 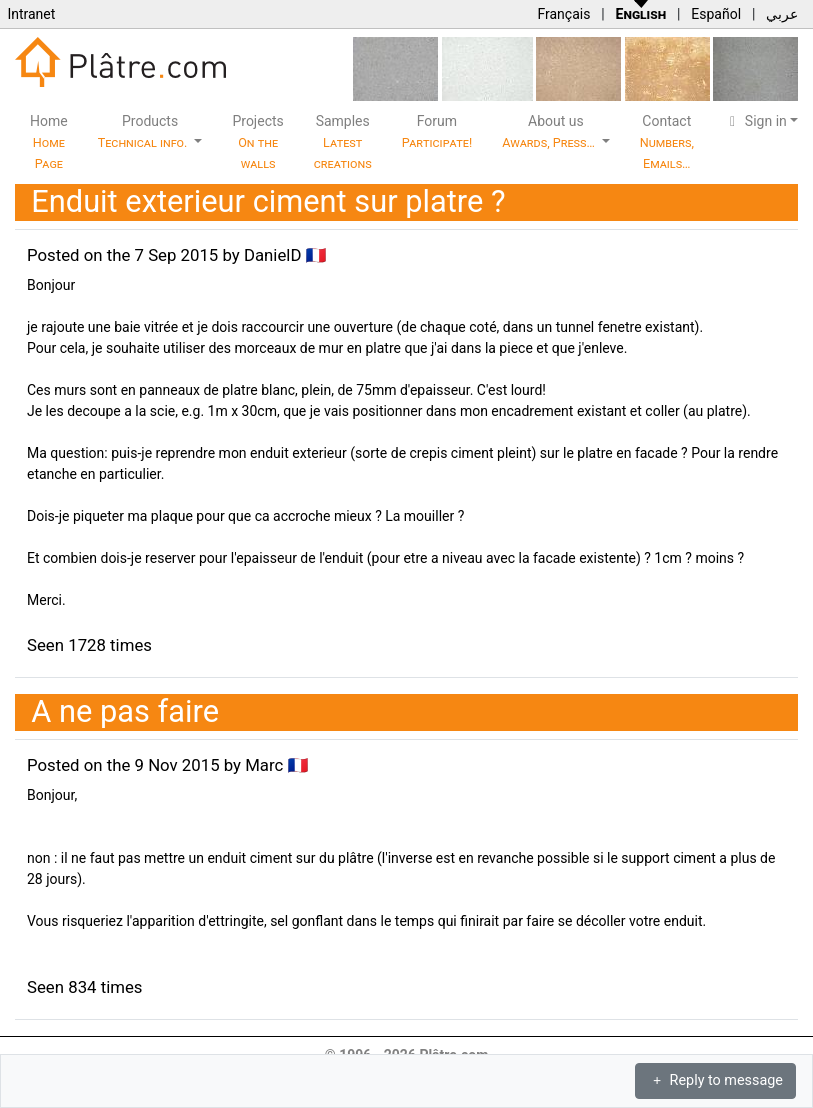 What do you see at coordinates (782, 14) in the screenshot?
I see `عربي` at bounding box center [782, 14].